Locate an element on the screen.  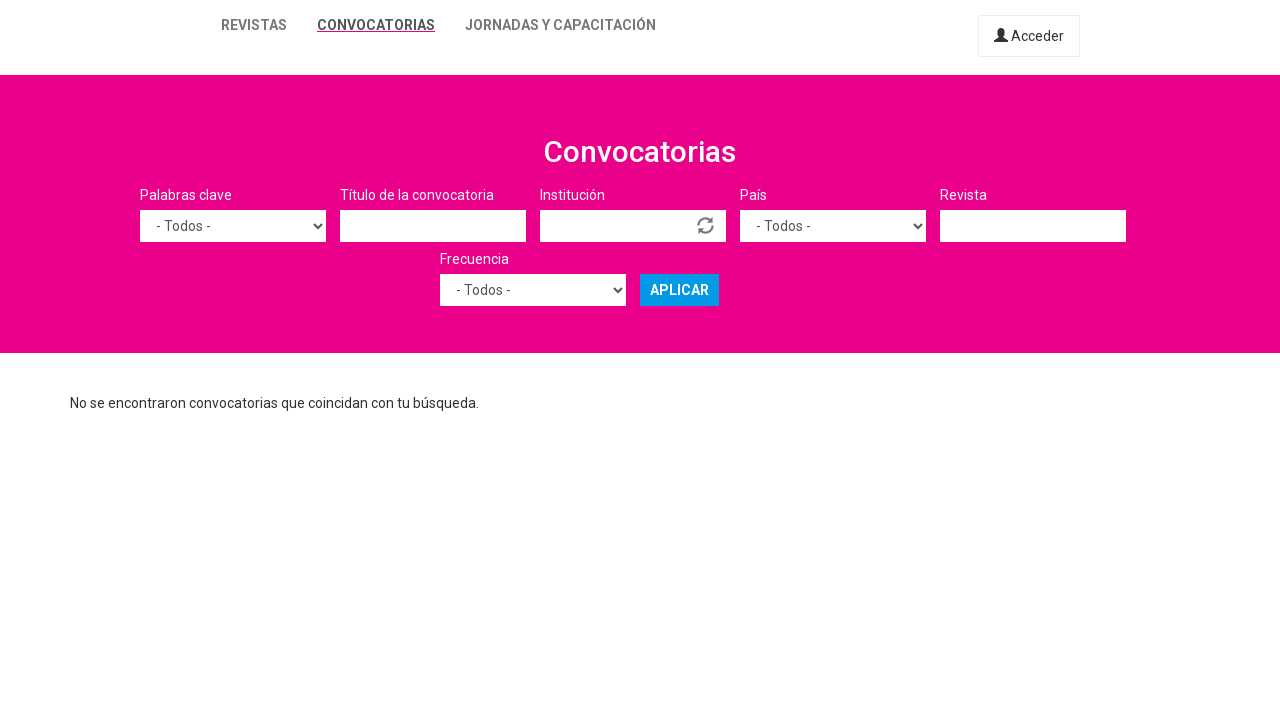
País is located at coordinates (753, 195).